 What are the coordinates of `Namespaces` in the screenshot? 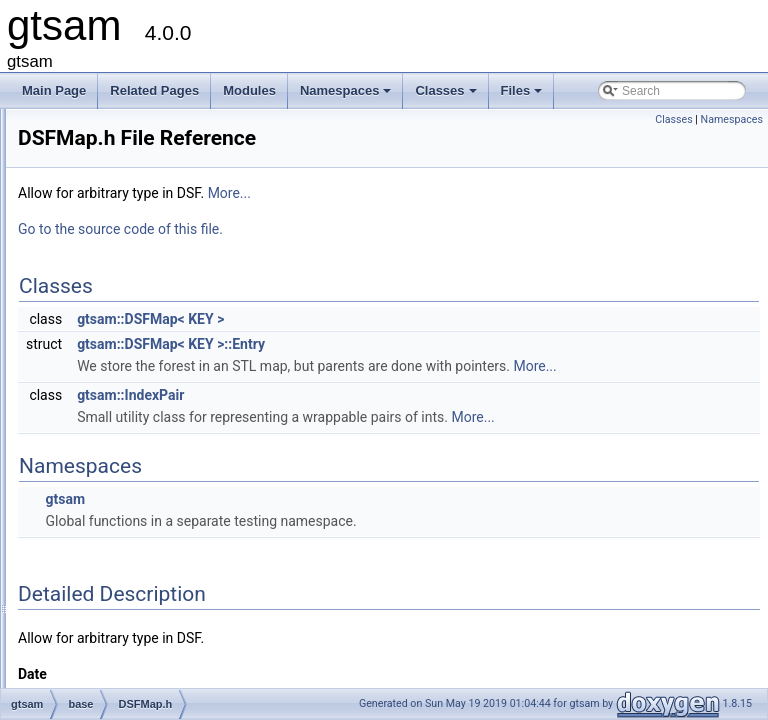 It's located at (347, 96).